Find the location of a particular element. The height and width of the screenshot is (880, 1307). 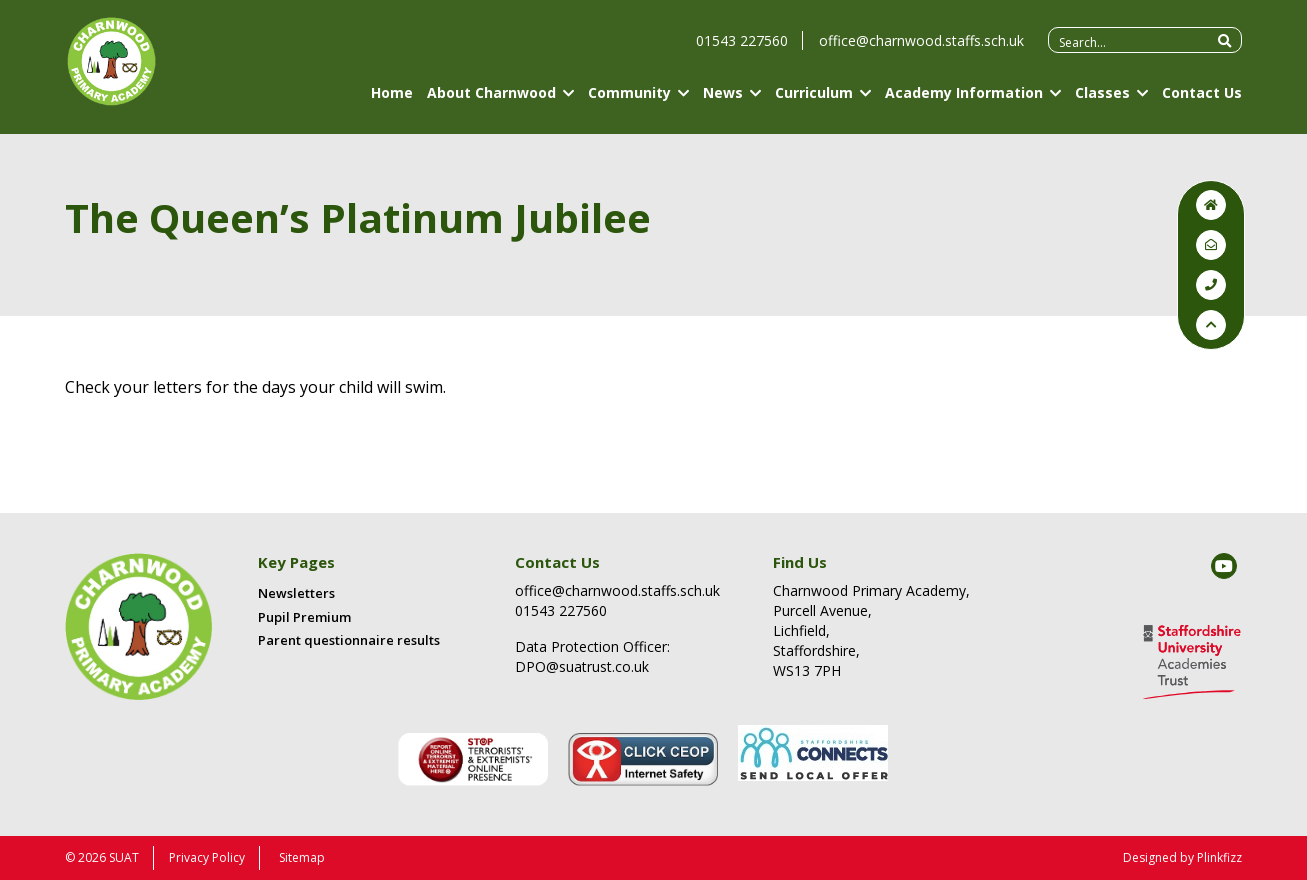

Academy Information is located at coordinates (964, 102).